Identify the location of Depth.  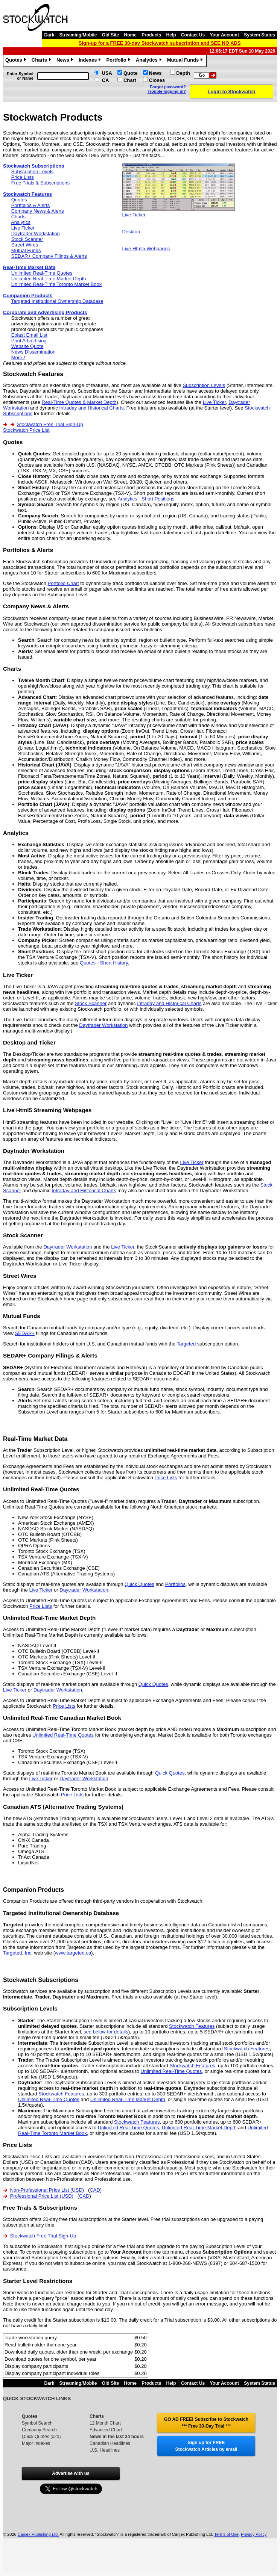
(183, 73).